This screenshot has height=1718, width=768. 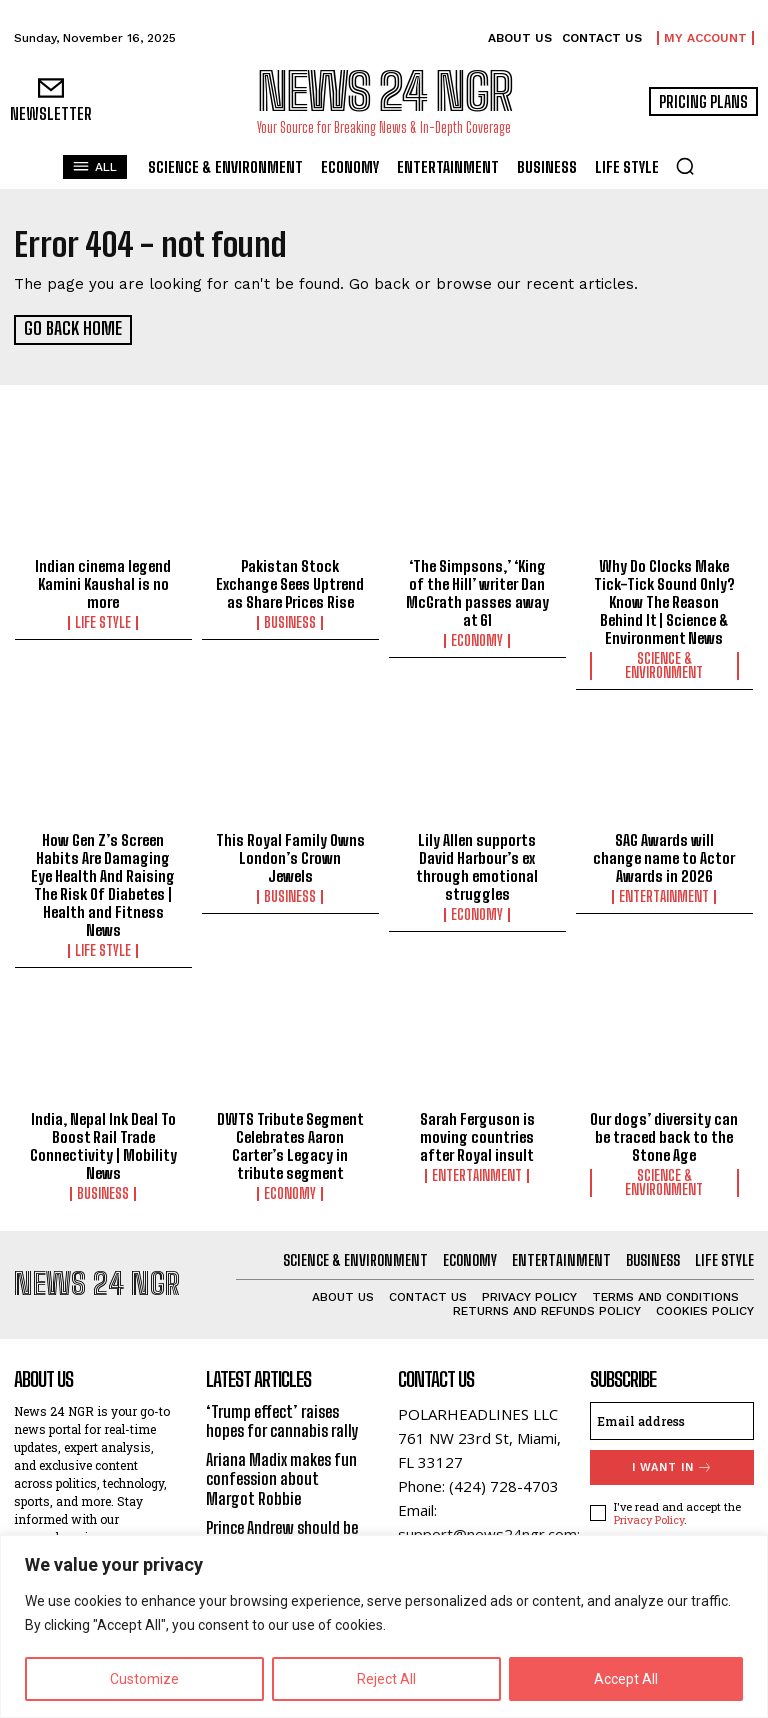 I want to click on [region], so click(x=384, y=1626).